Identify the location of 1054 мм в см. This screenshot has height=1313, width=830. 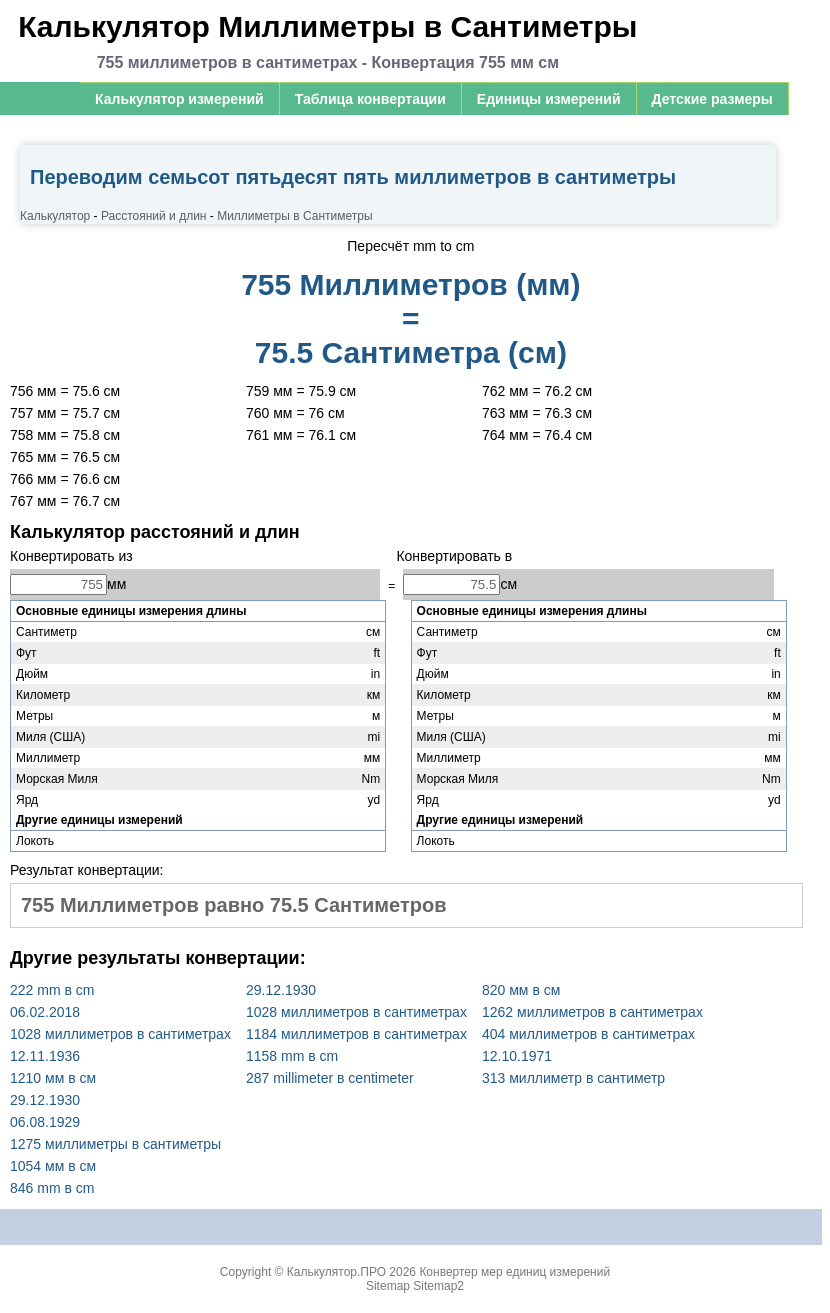
(53, 1166).